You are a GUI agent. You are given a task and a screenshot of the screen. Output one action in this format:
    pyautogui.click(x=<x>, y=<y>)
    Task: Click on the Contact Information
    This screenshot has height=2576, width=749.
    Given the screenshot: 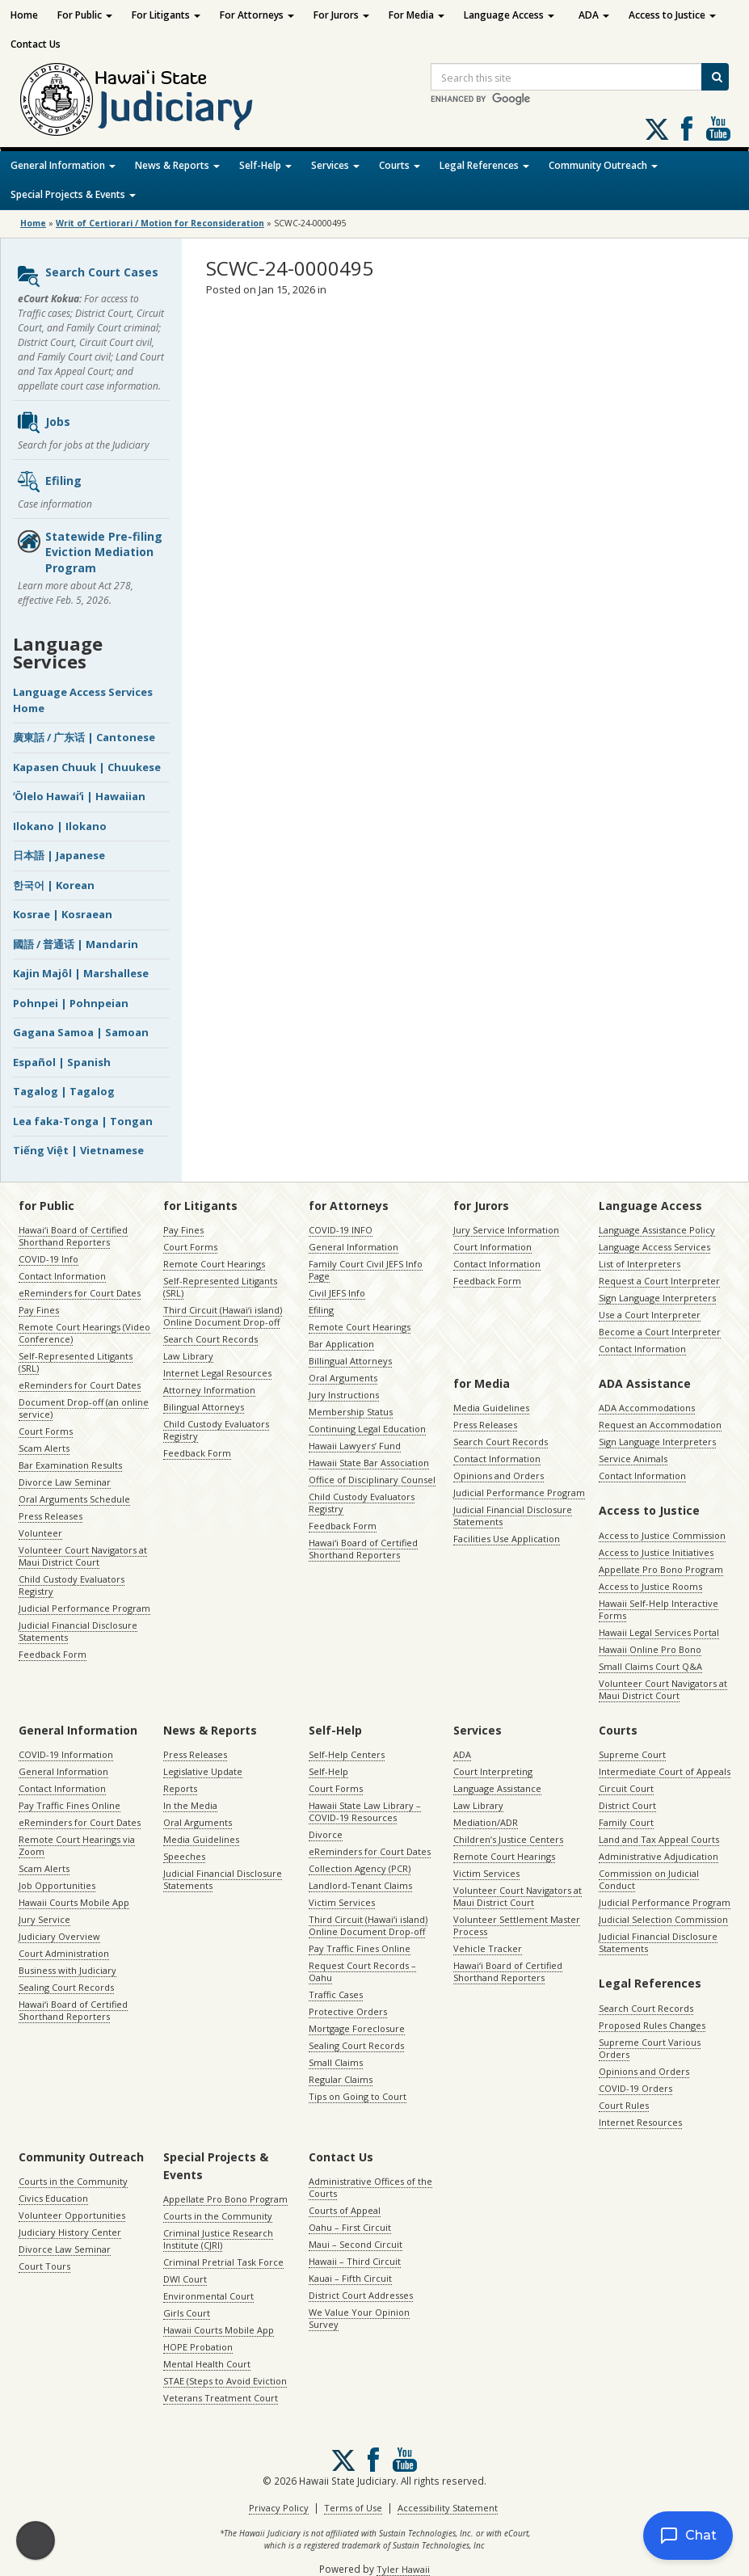 What is the action you would take?
    pyautogui.click(x=62, y=1276)
    